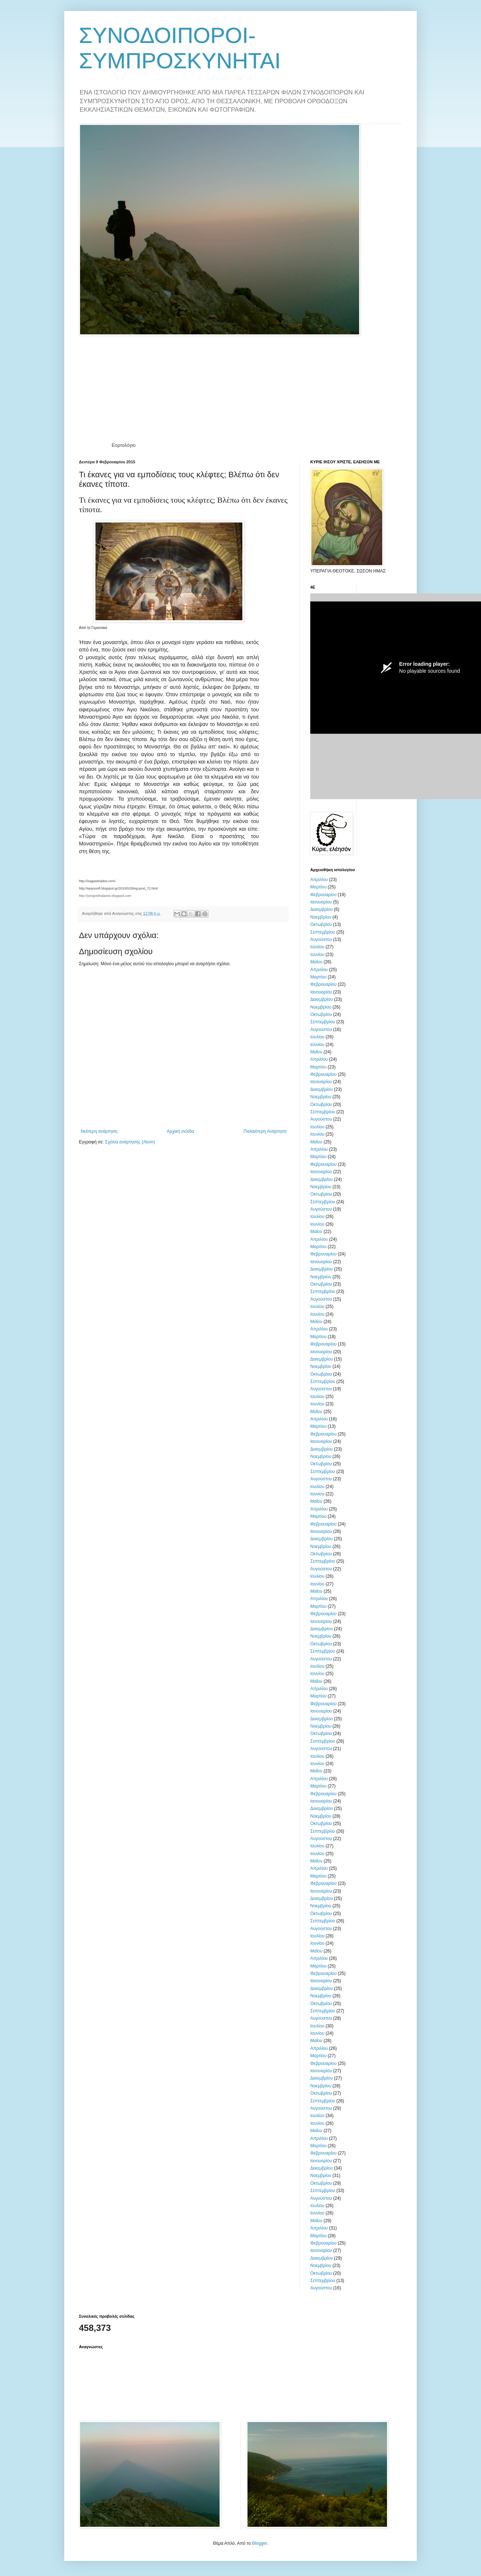  I want to click on Ιανουαρίου, so click(321, 902).